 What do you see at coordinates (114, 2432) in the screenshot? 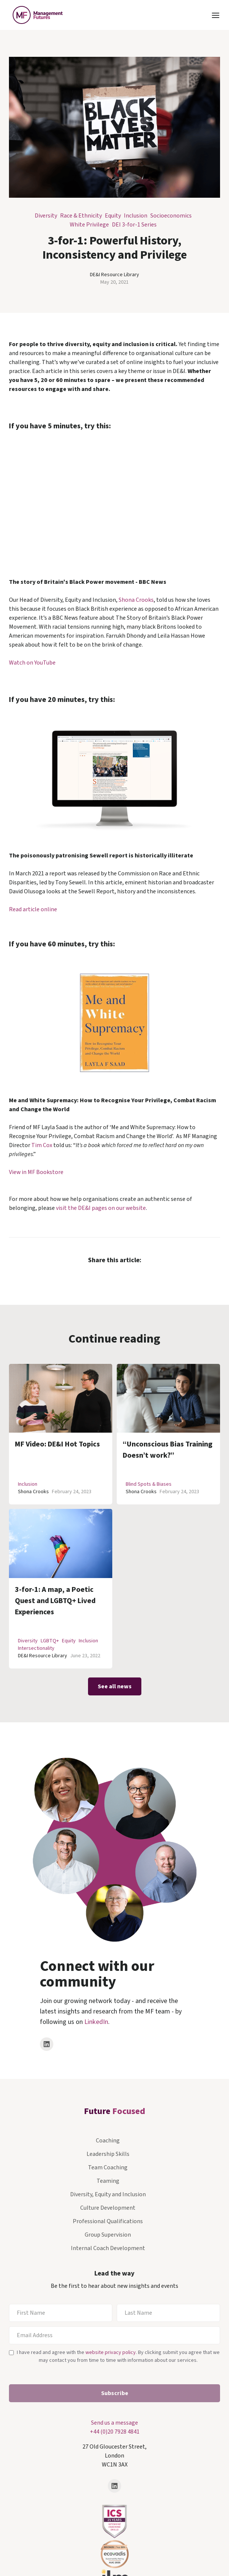
I see `+44 (0)20 7928 4841` at bounding box center [114, 2432].